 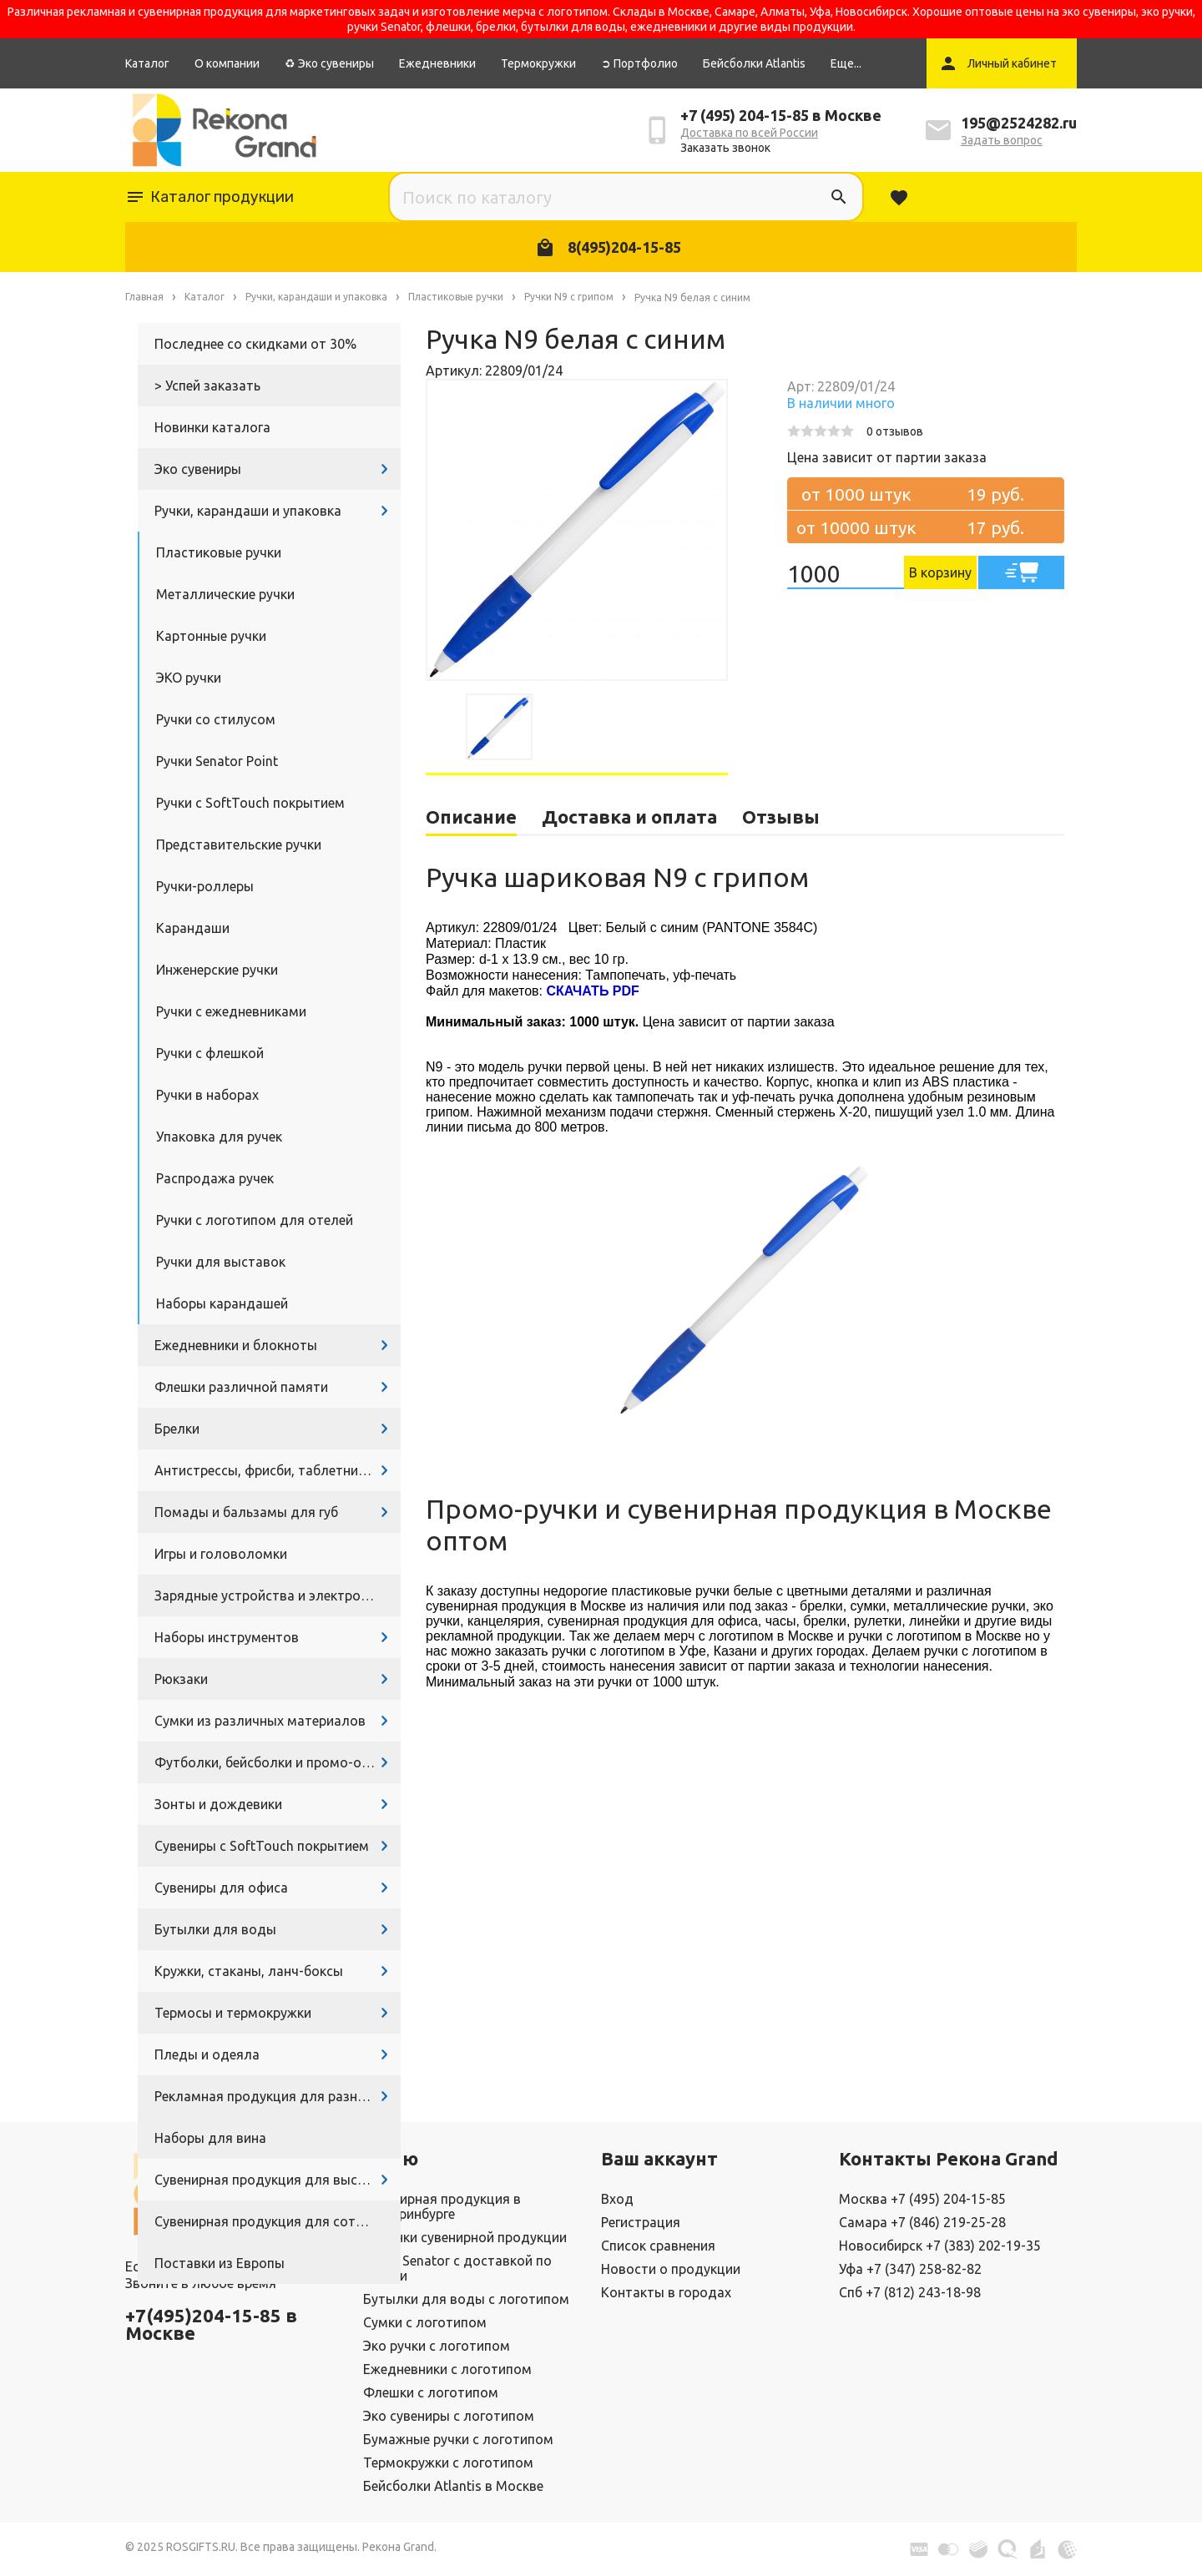 What do you see at coordinates (212, 427) in the screenshot?
I see `Новинки каталога` at bounding box center [212, 427].